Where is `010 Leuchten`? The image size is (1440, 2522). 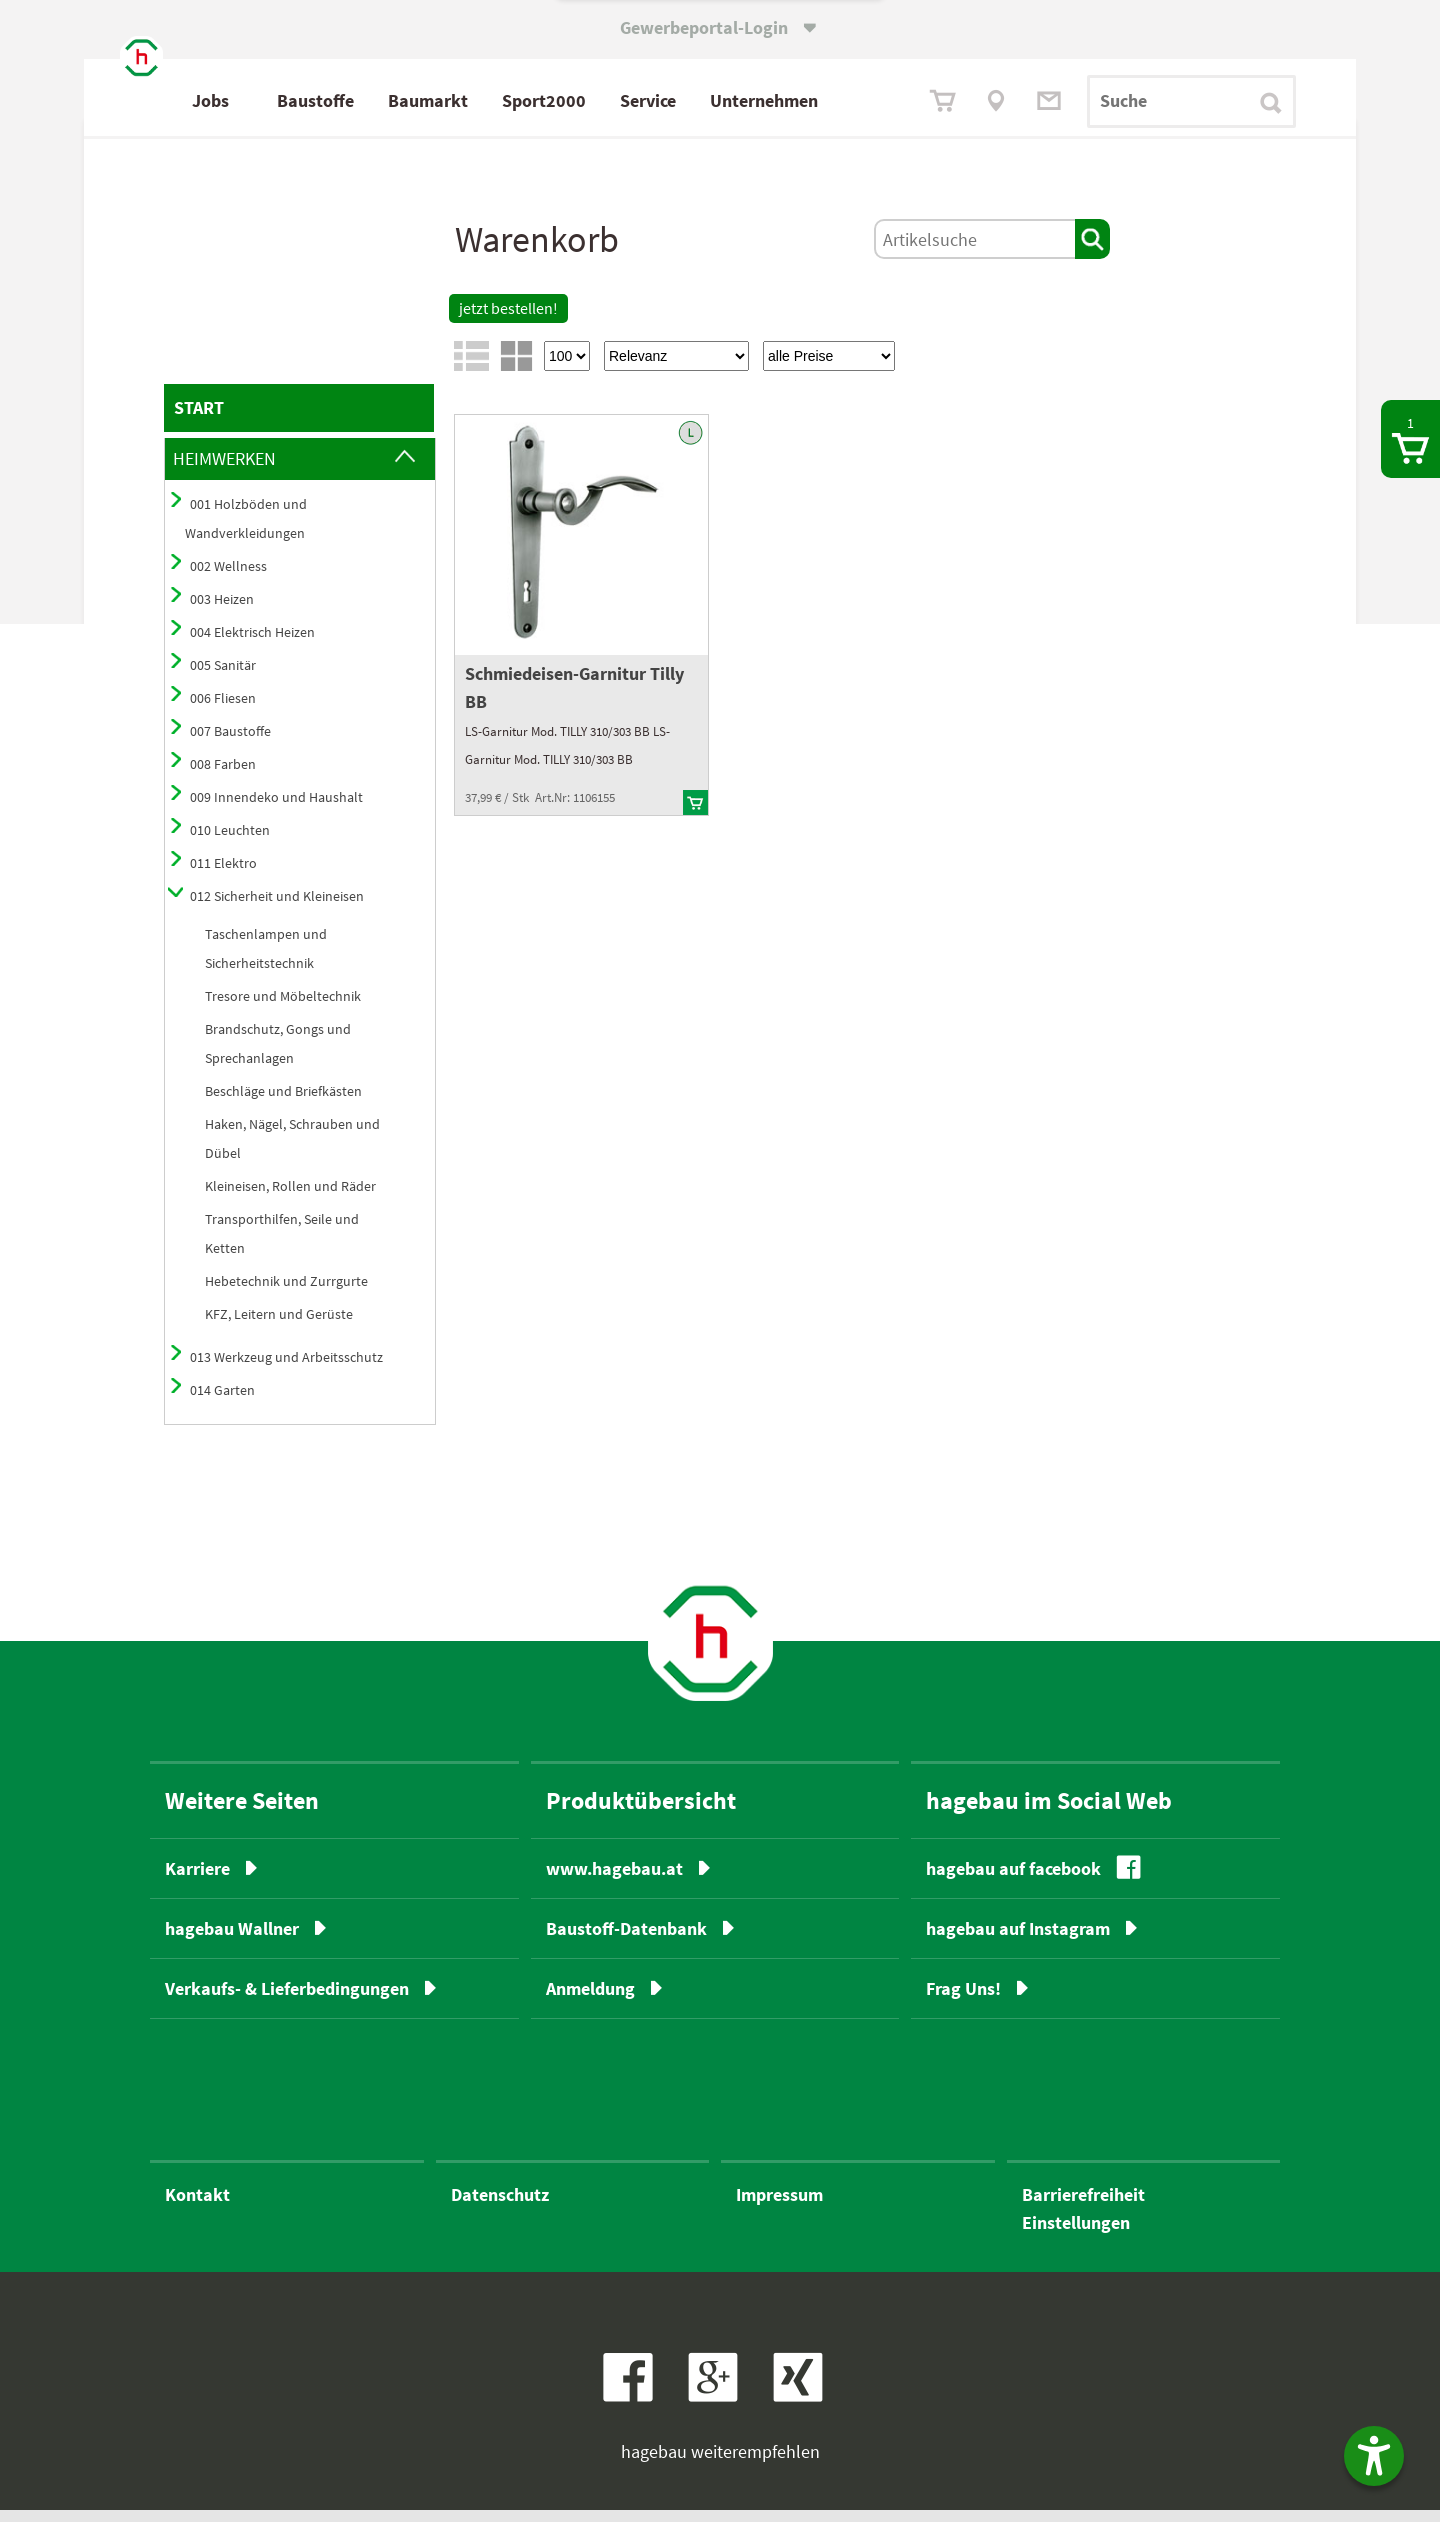
010 Leuchten is located at coordinates (230, 842).